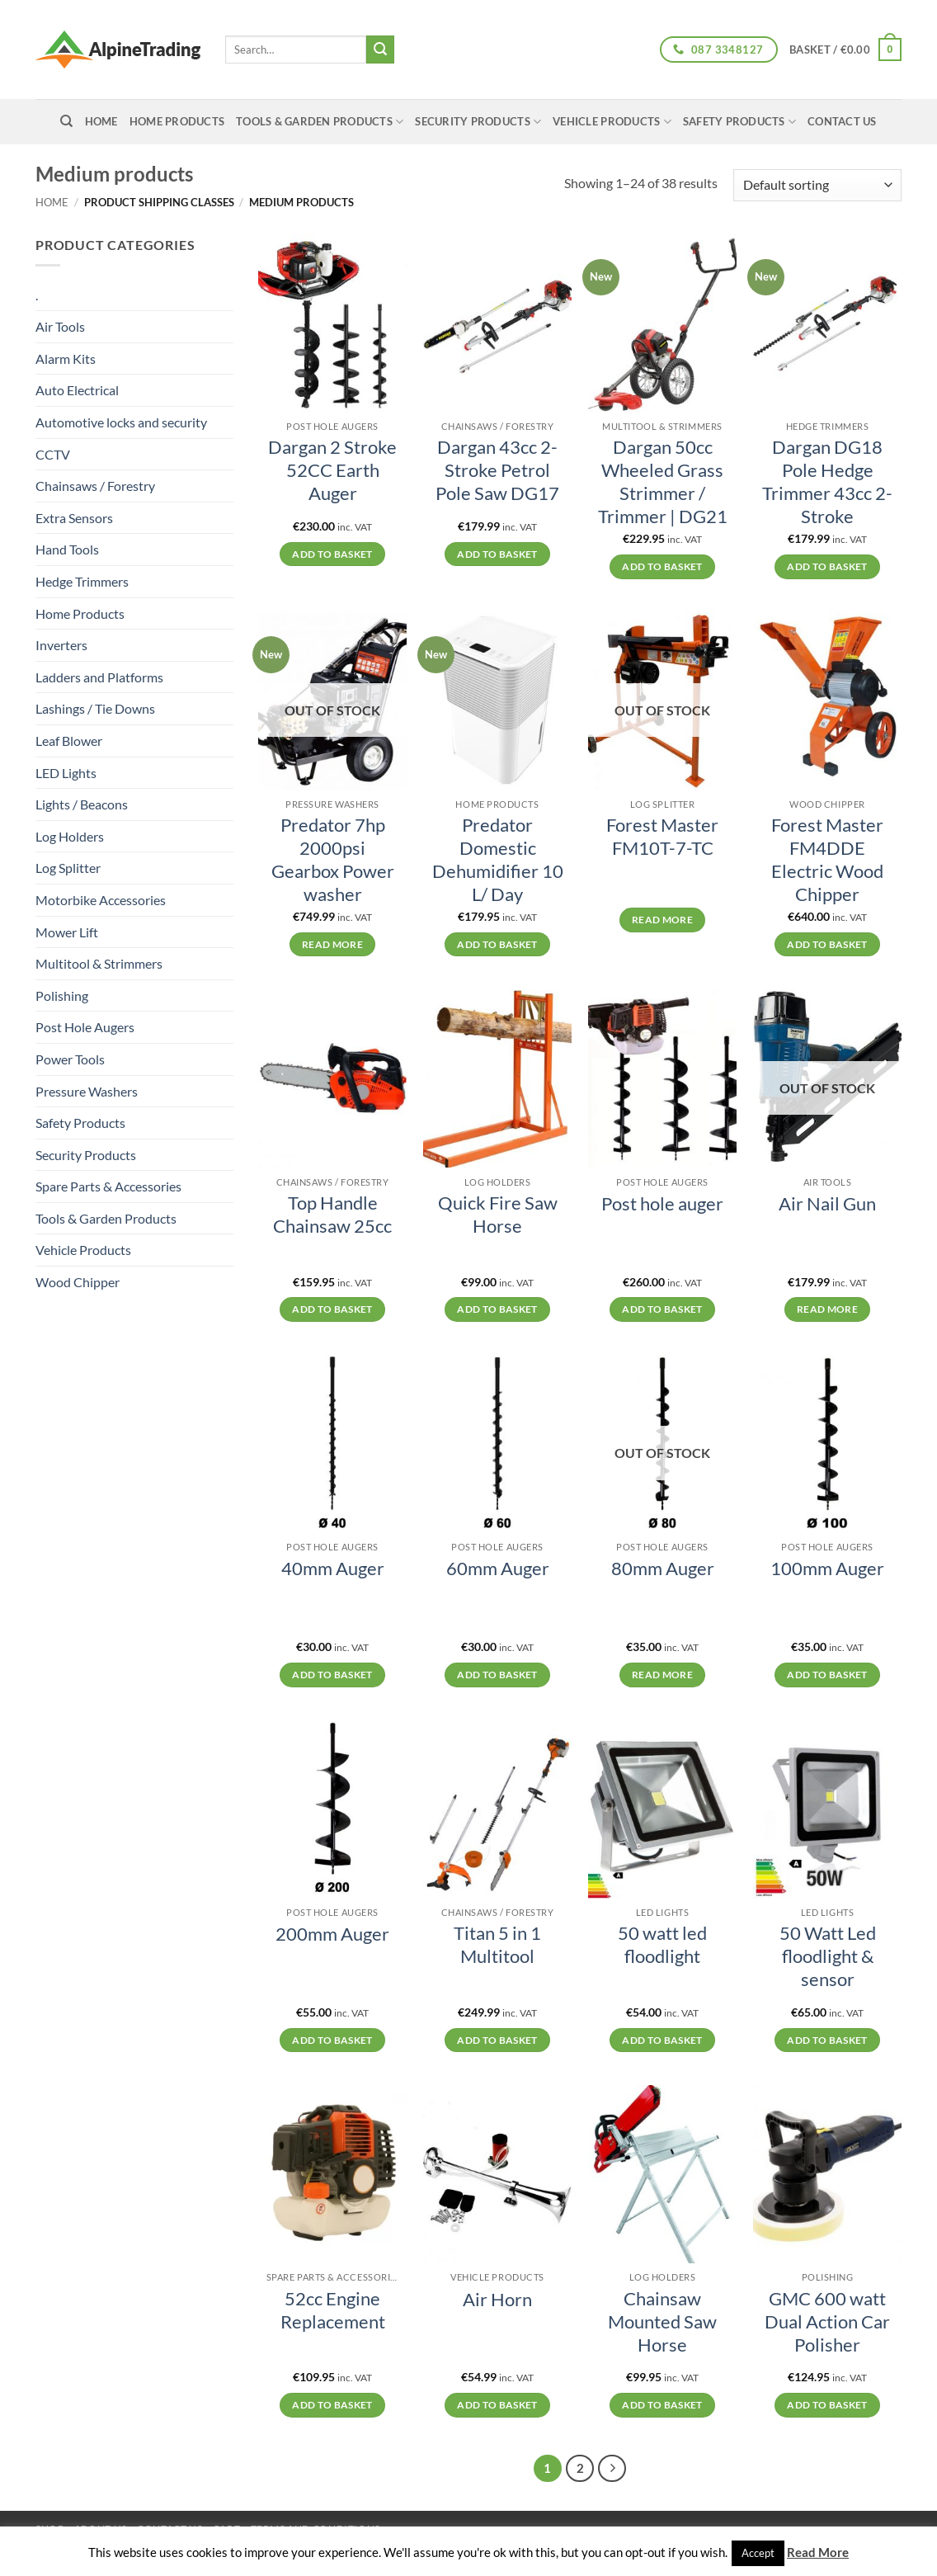 The image size is (937, 2576). What do you see at coordinates (70, 1059) in the screenshot?
I see `Power Tools` at bounding box center [70, 1059].